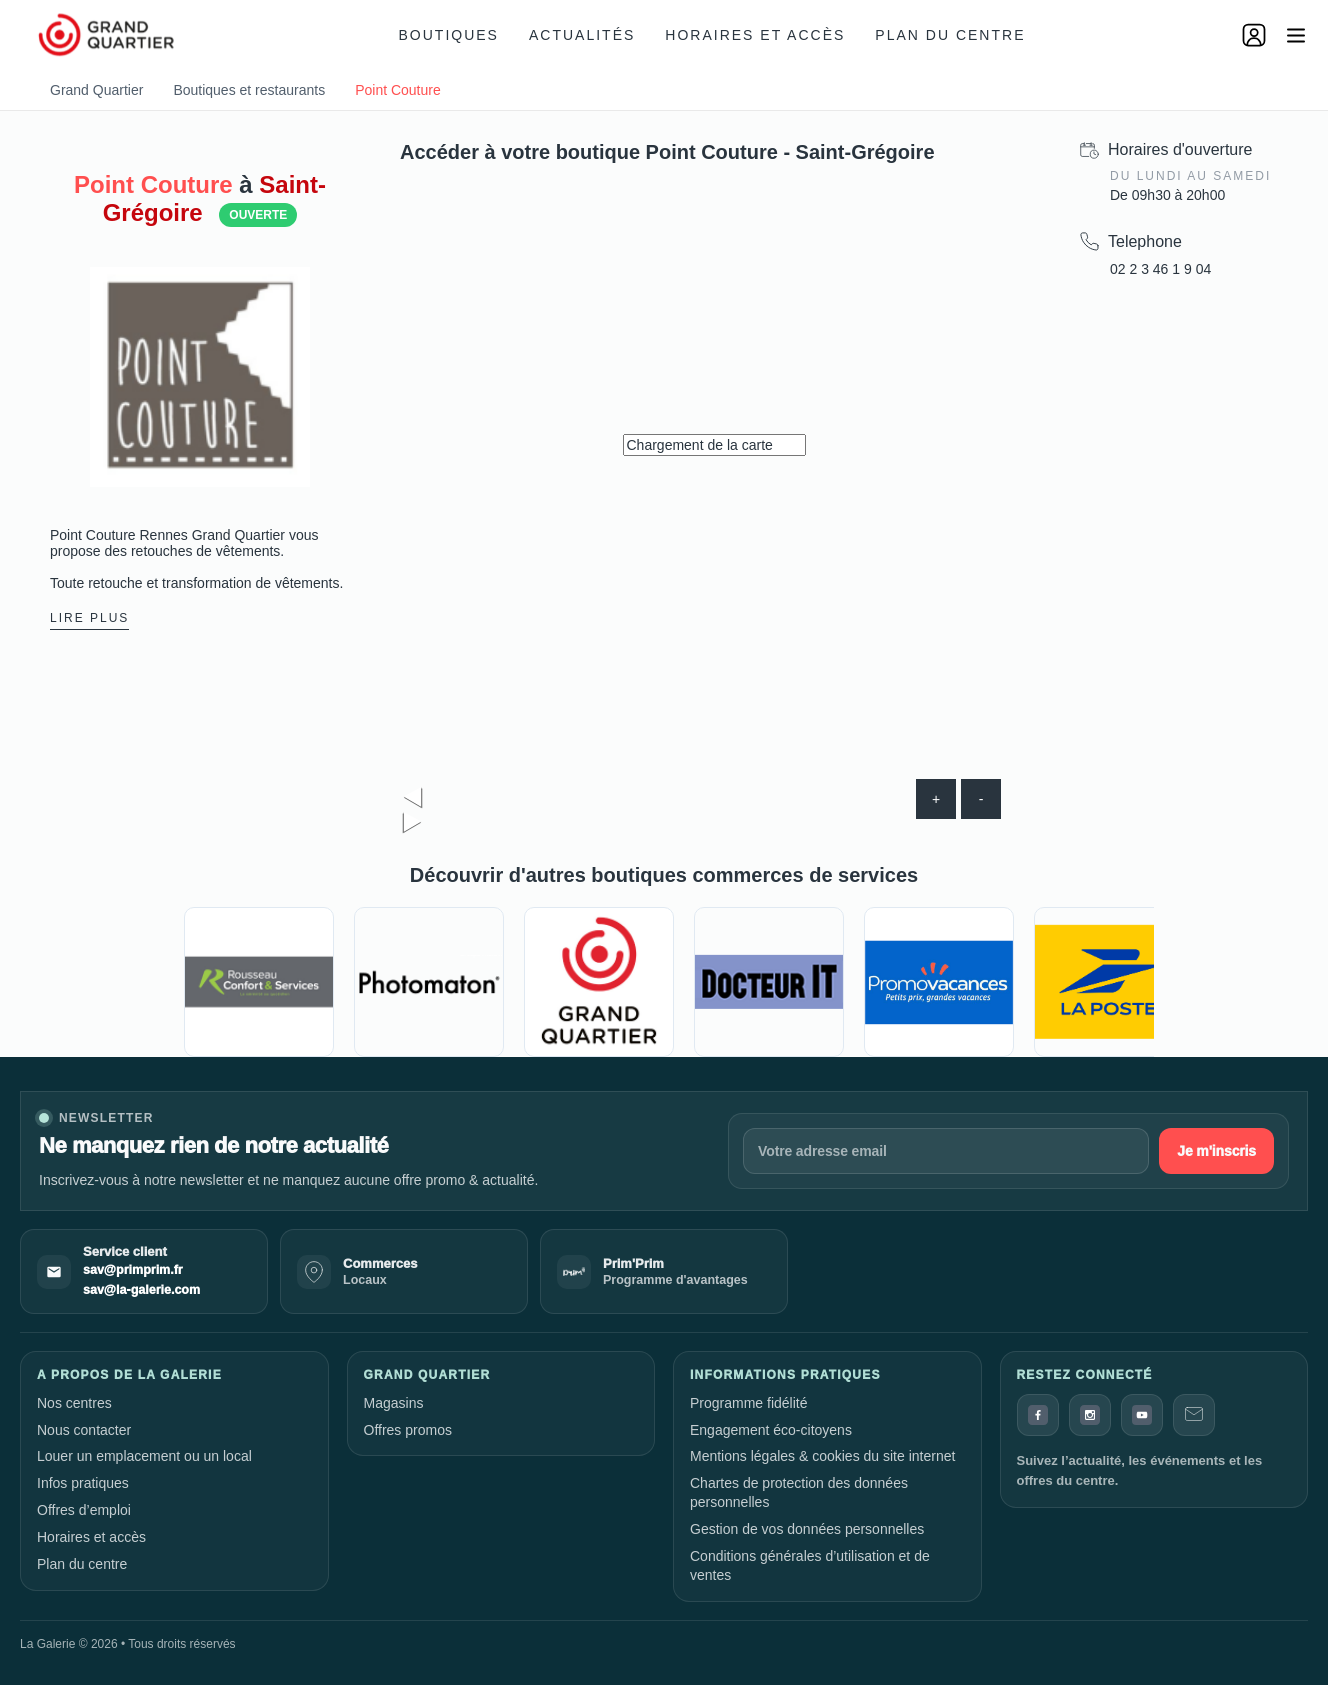 Image resolution: width=1328 pixels, height=1685 pixels. Describe the element at coordinates (1038, 1415) in the screenshot. I see `[Facebook]` at that location.